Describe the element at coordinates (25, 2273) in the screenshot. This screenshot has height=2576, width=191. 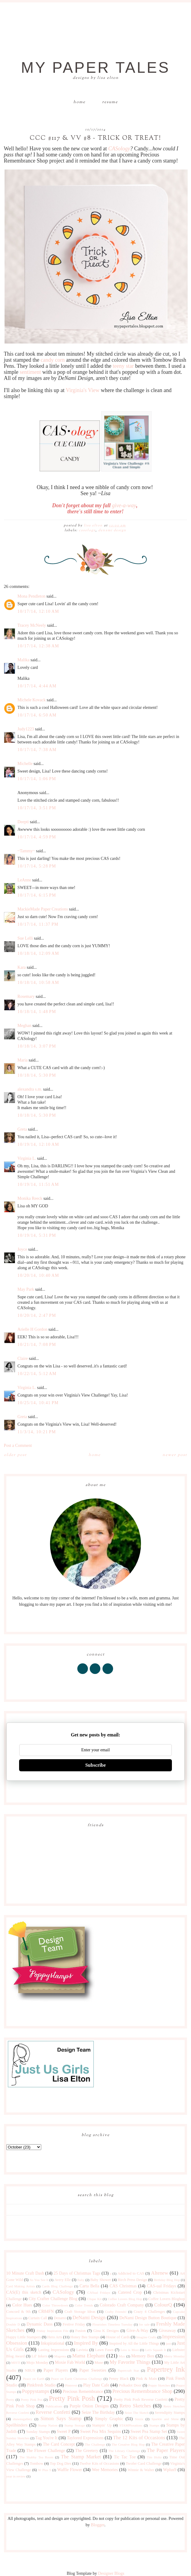
I see `10 Minute Craft Dash` at that location.